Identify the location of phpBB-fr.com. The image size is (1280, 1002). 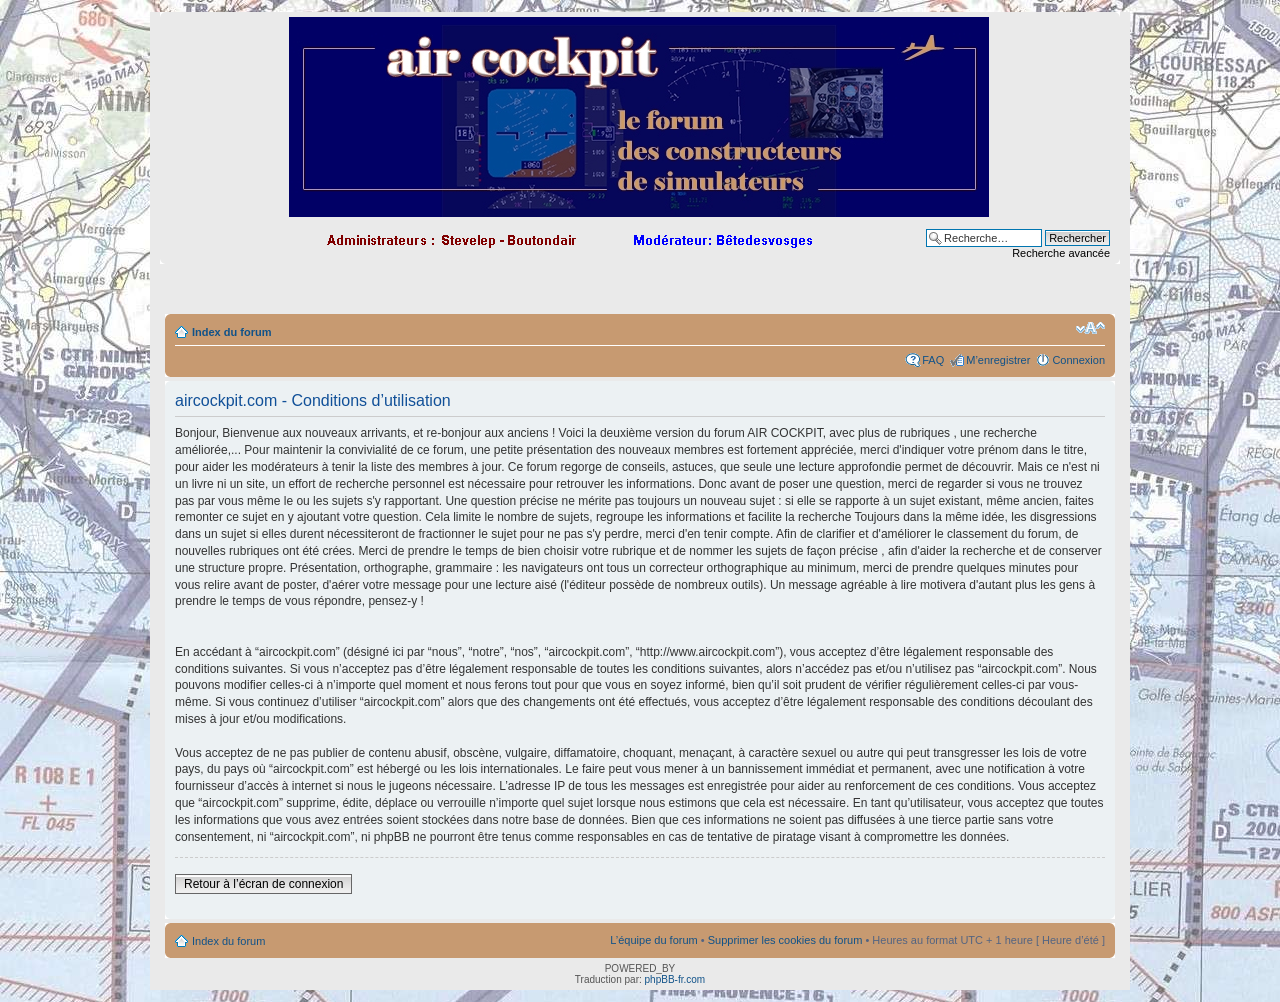
(675, 979).